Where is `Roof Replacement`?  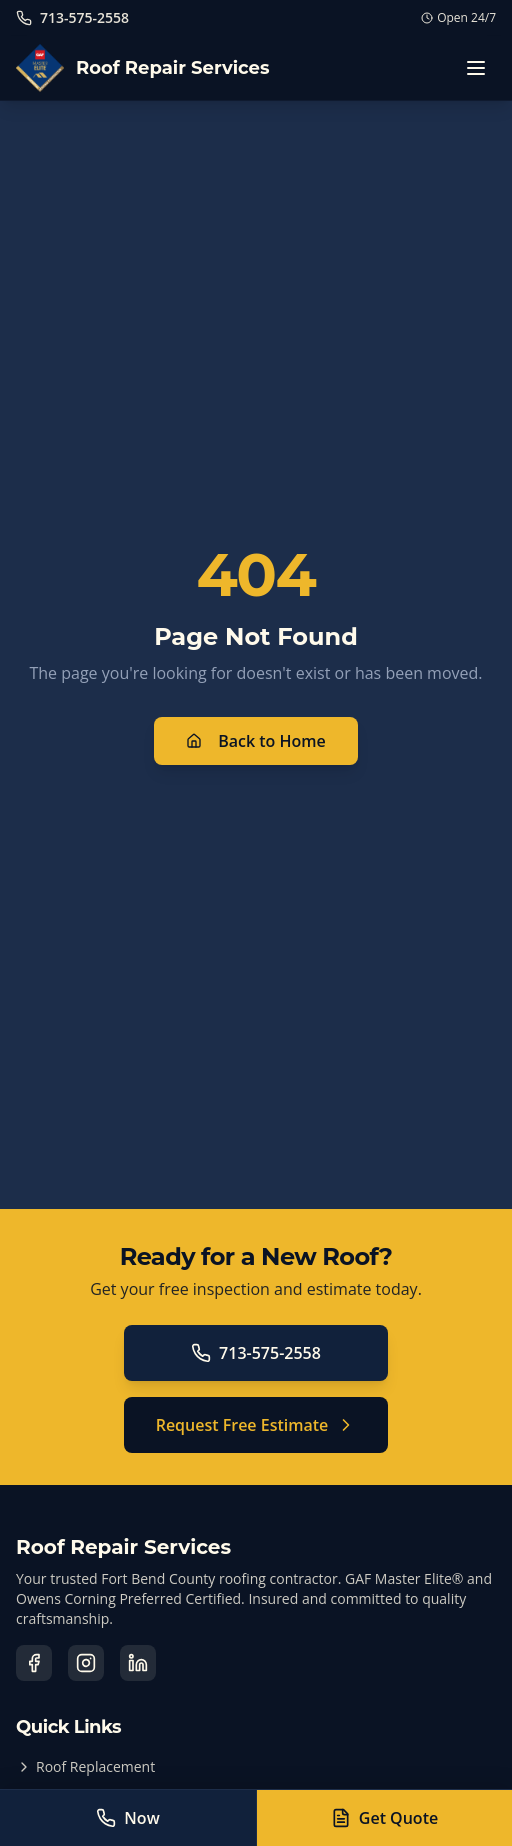
Roof Replacement is located at coordinates (85, 1766).